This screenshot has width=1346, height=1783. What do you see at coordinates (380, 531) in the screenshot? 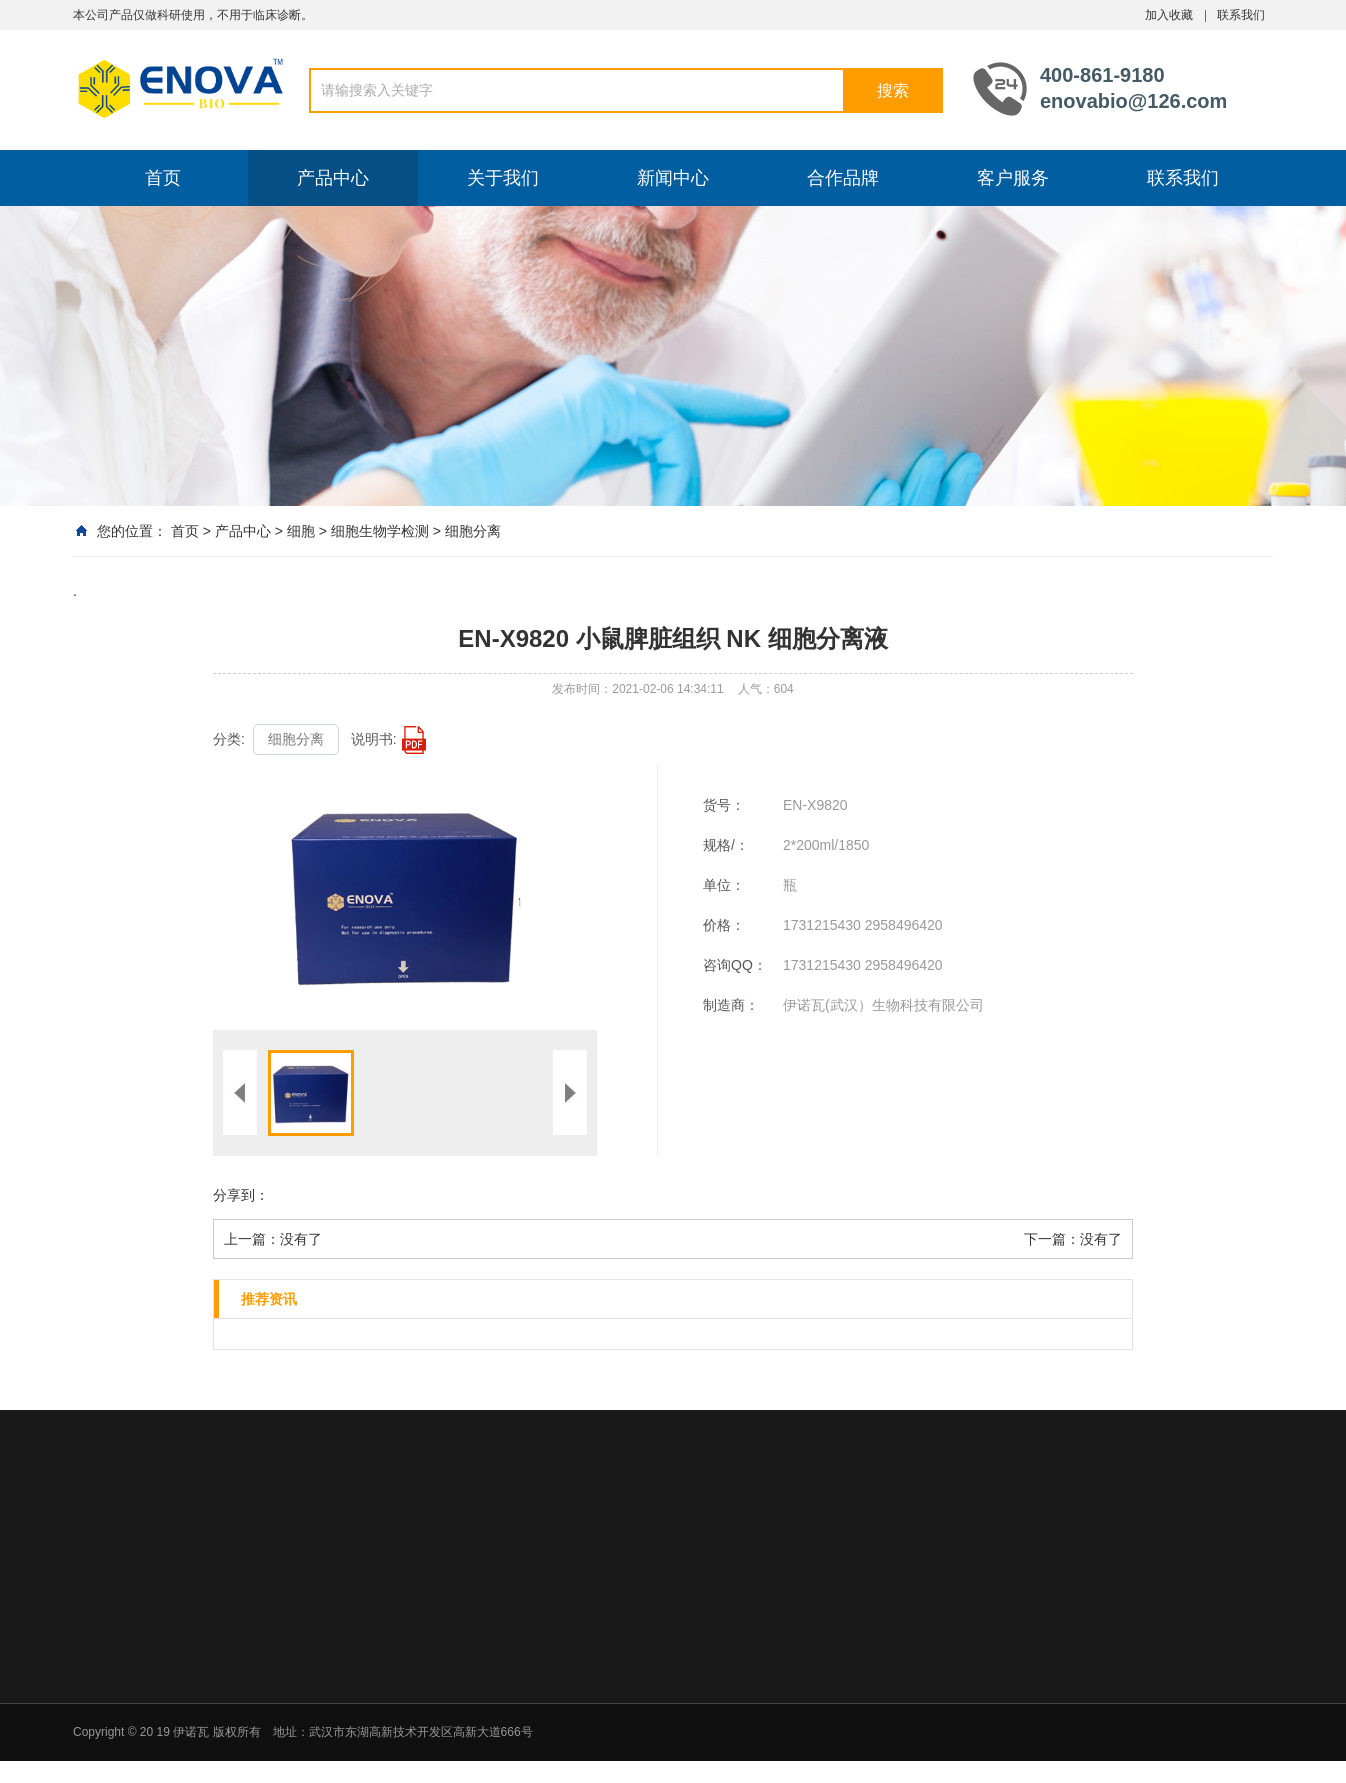
I see `细胞生物学检测` at bounding box center [380, 531].